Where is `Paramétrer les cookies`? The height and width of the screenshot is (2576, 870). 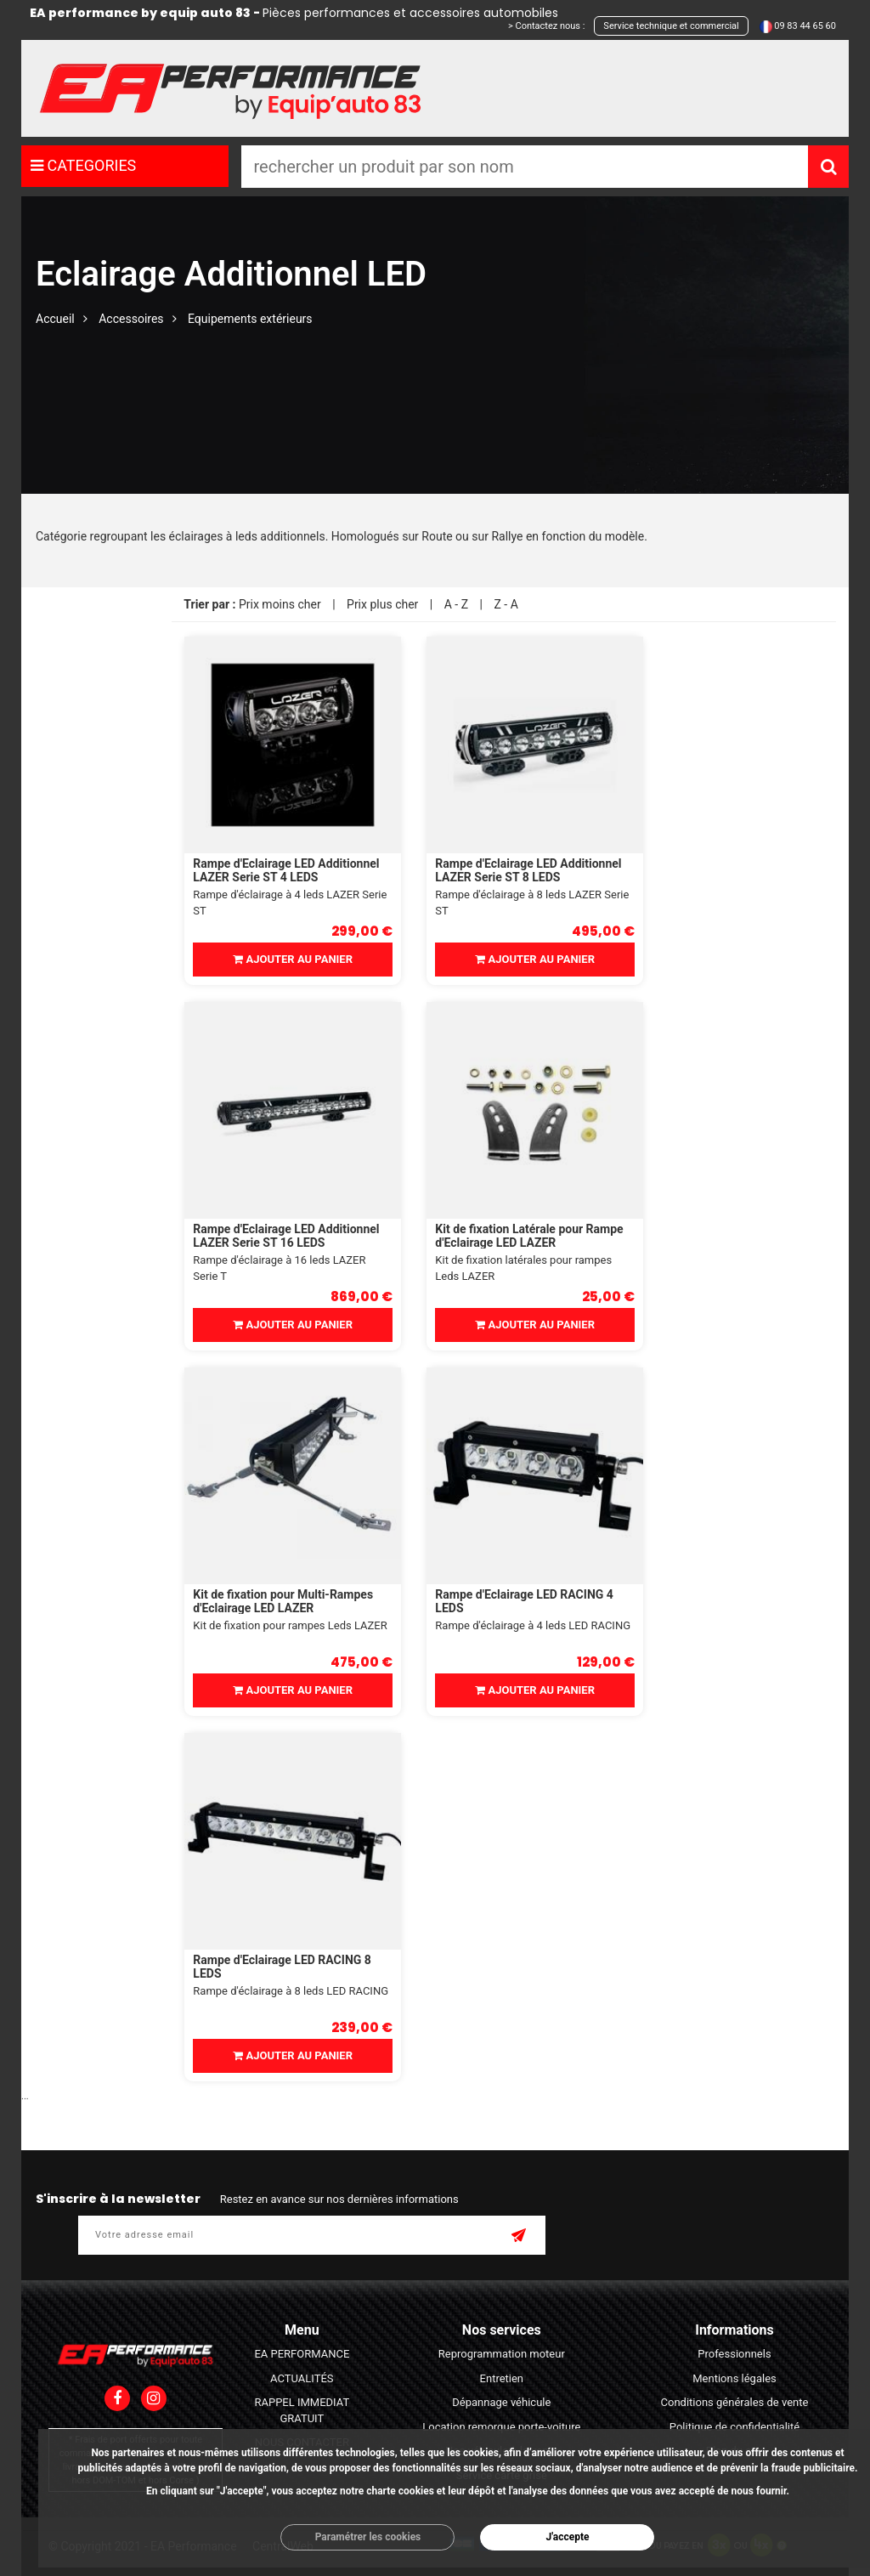 Paramétrer les cookies is located at coordinates (368, 2537).